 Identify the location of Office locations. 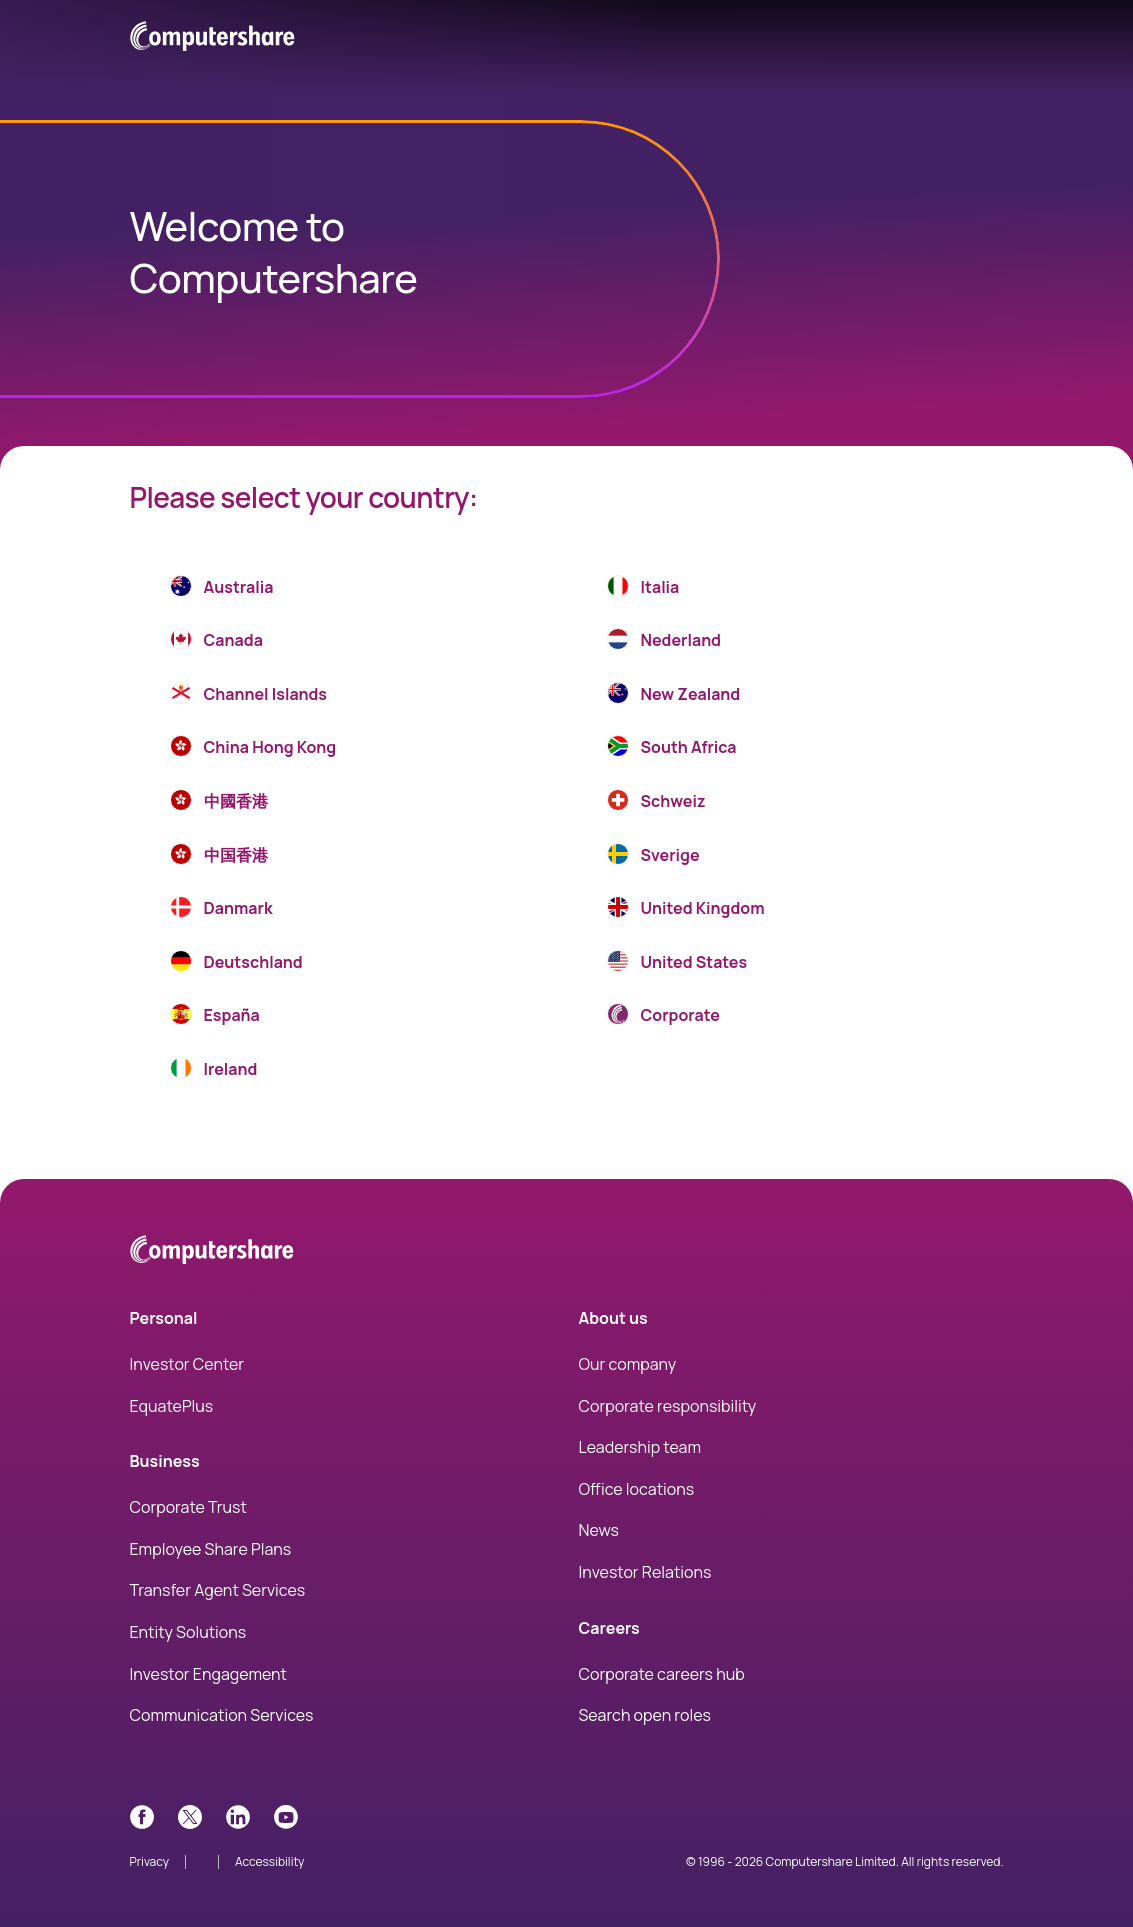
(637, 1489).